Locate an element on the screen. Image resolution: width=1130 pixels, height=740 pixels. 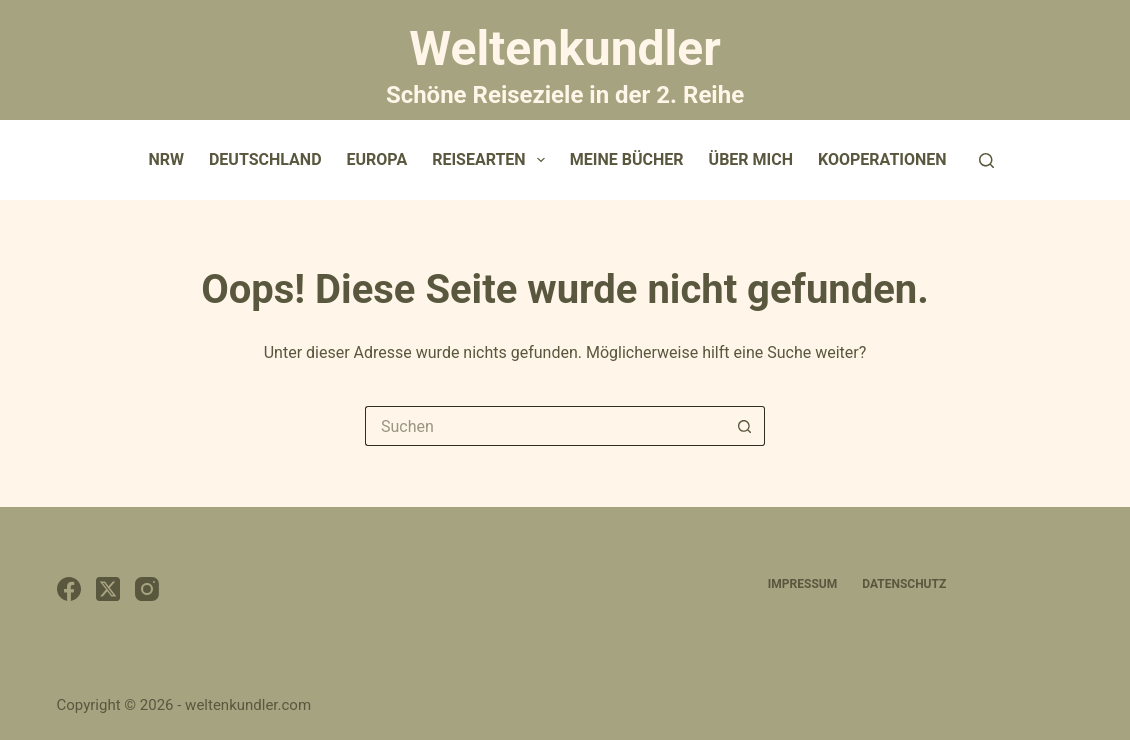
[X (Twitter)] is located at coordinates (108, 589).